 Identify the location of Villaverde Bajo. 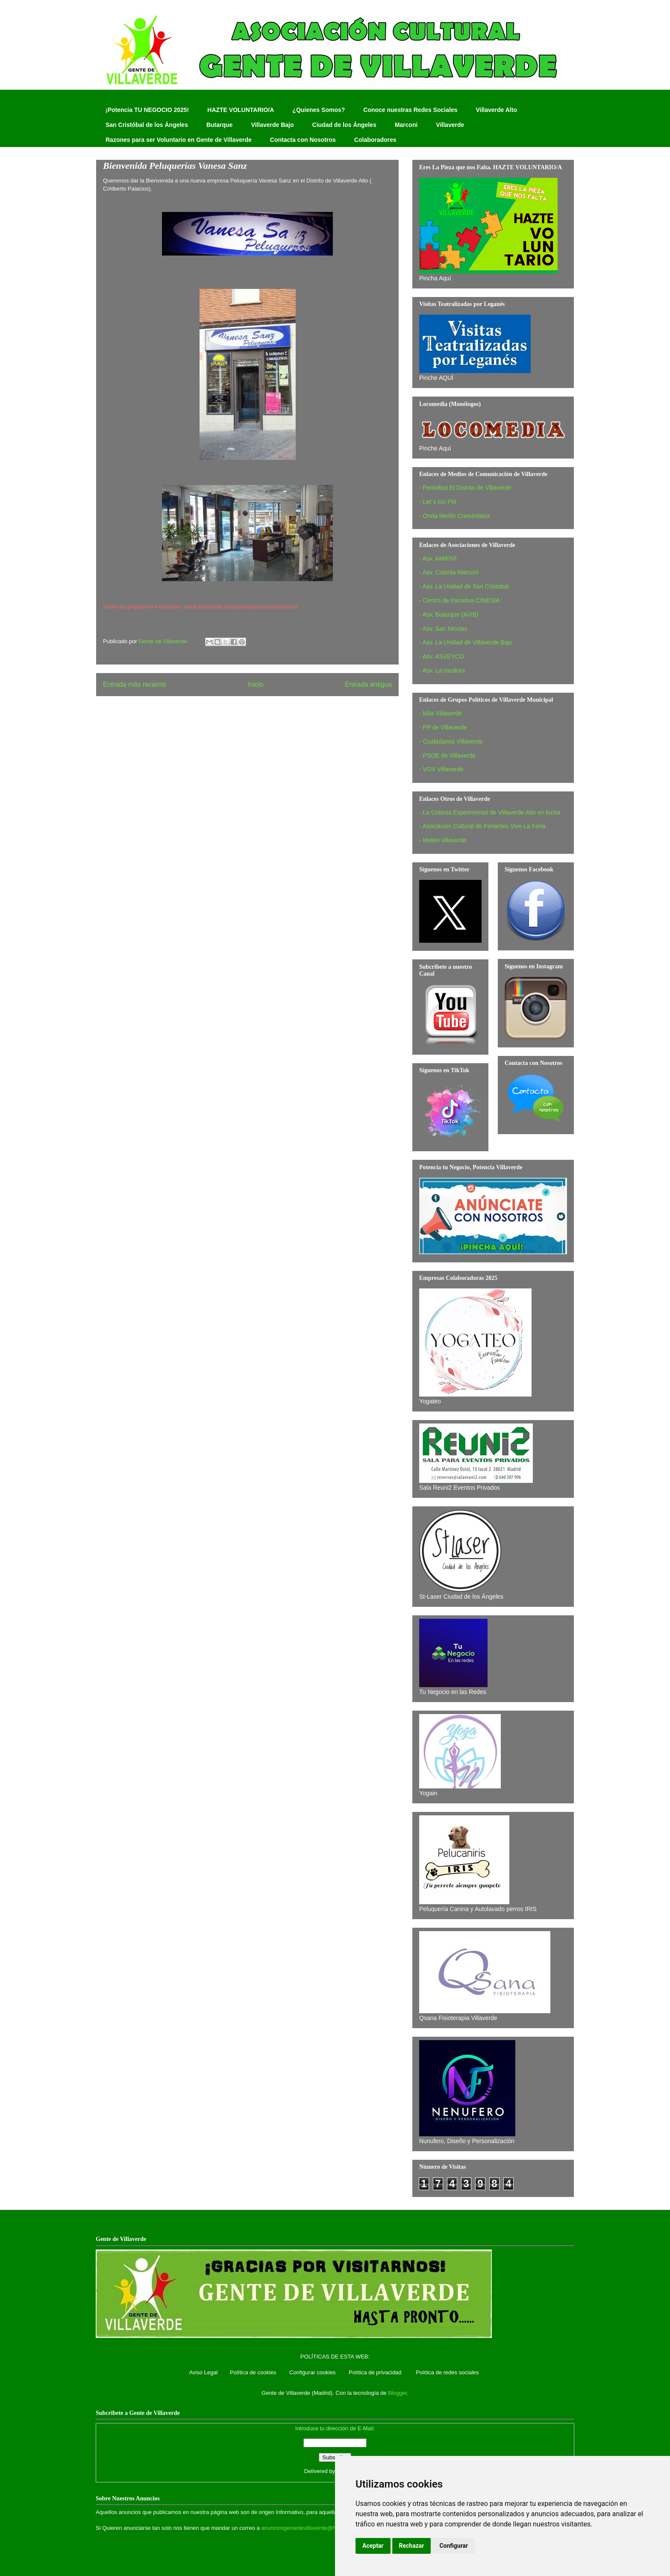
(272, 124).